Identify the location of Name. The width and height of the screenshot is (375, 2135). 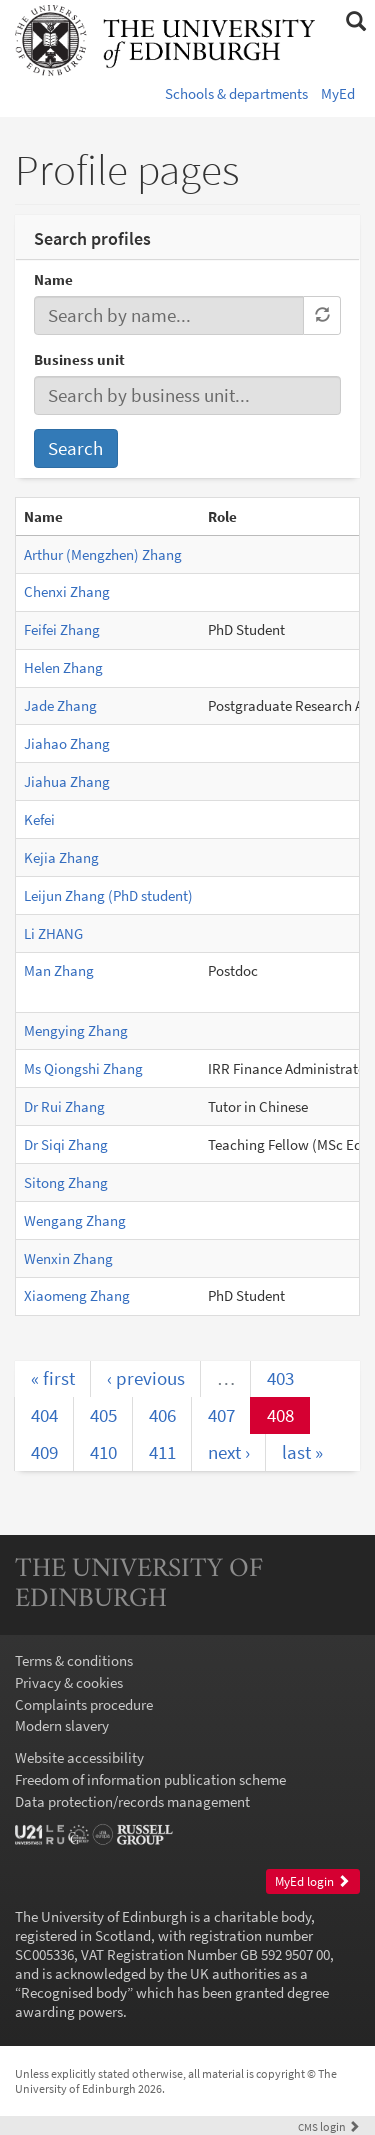
(53, 279).